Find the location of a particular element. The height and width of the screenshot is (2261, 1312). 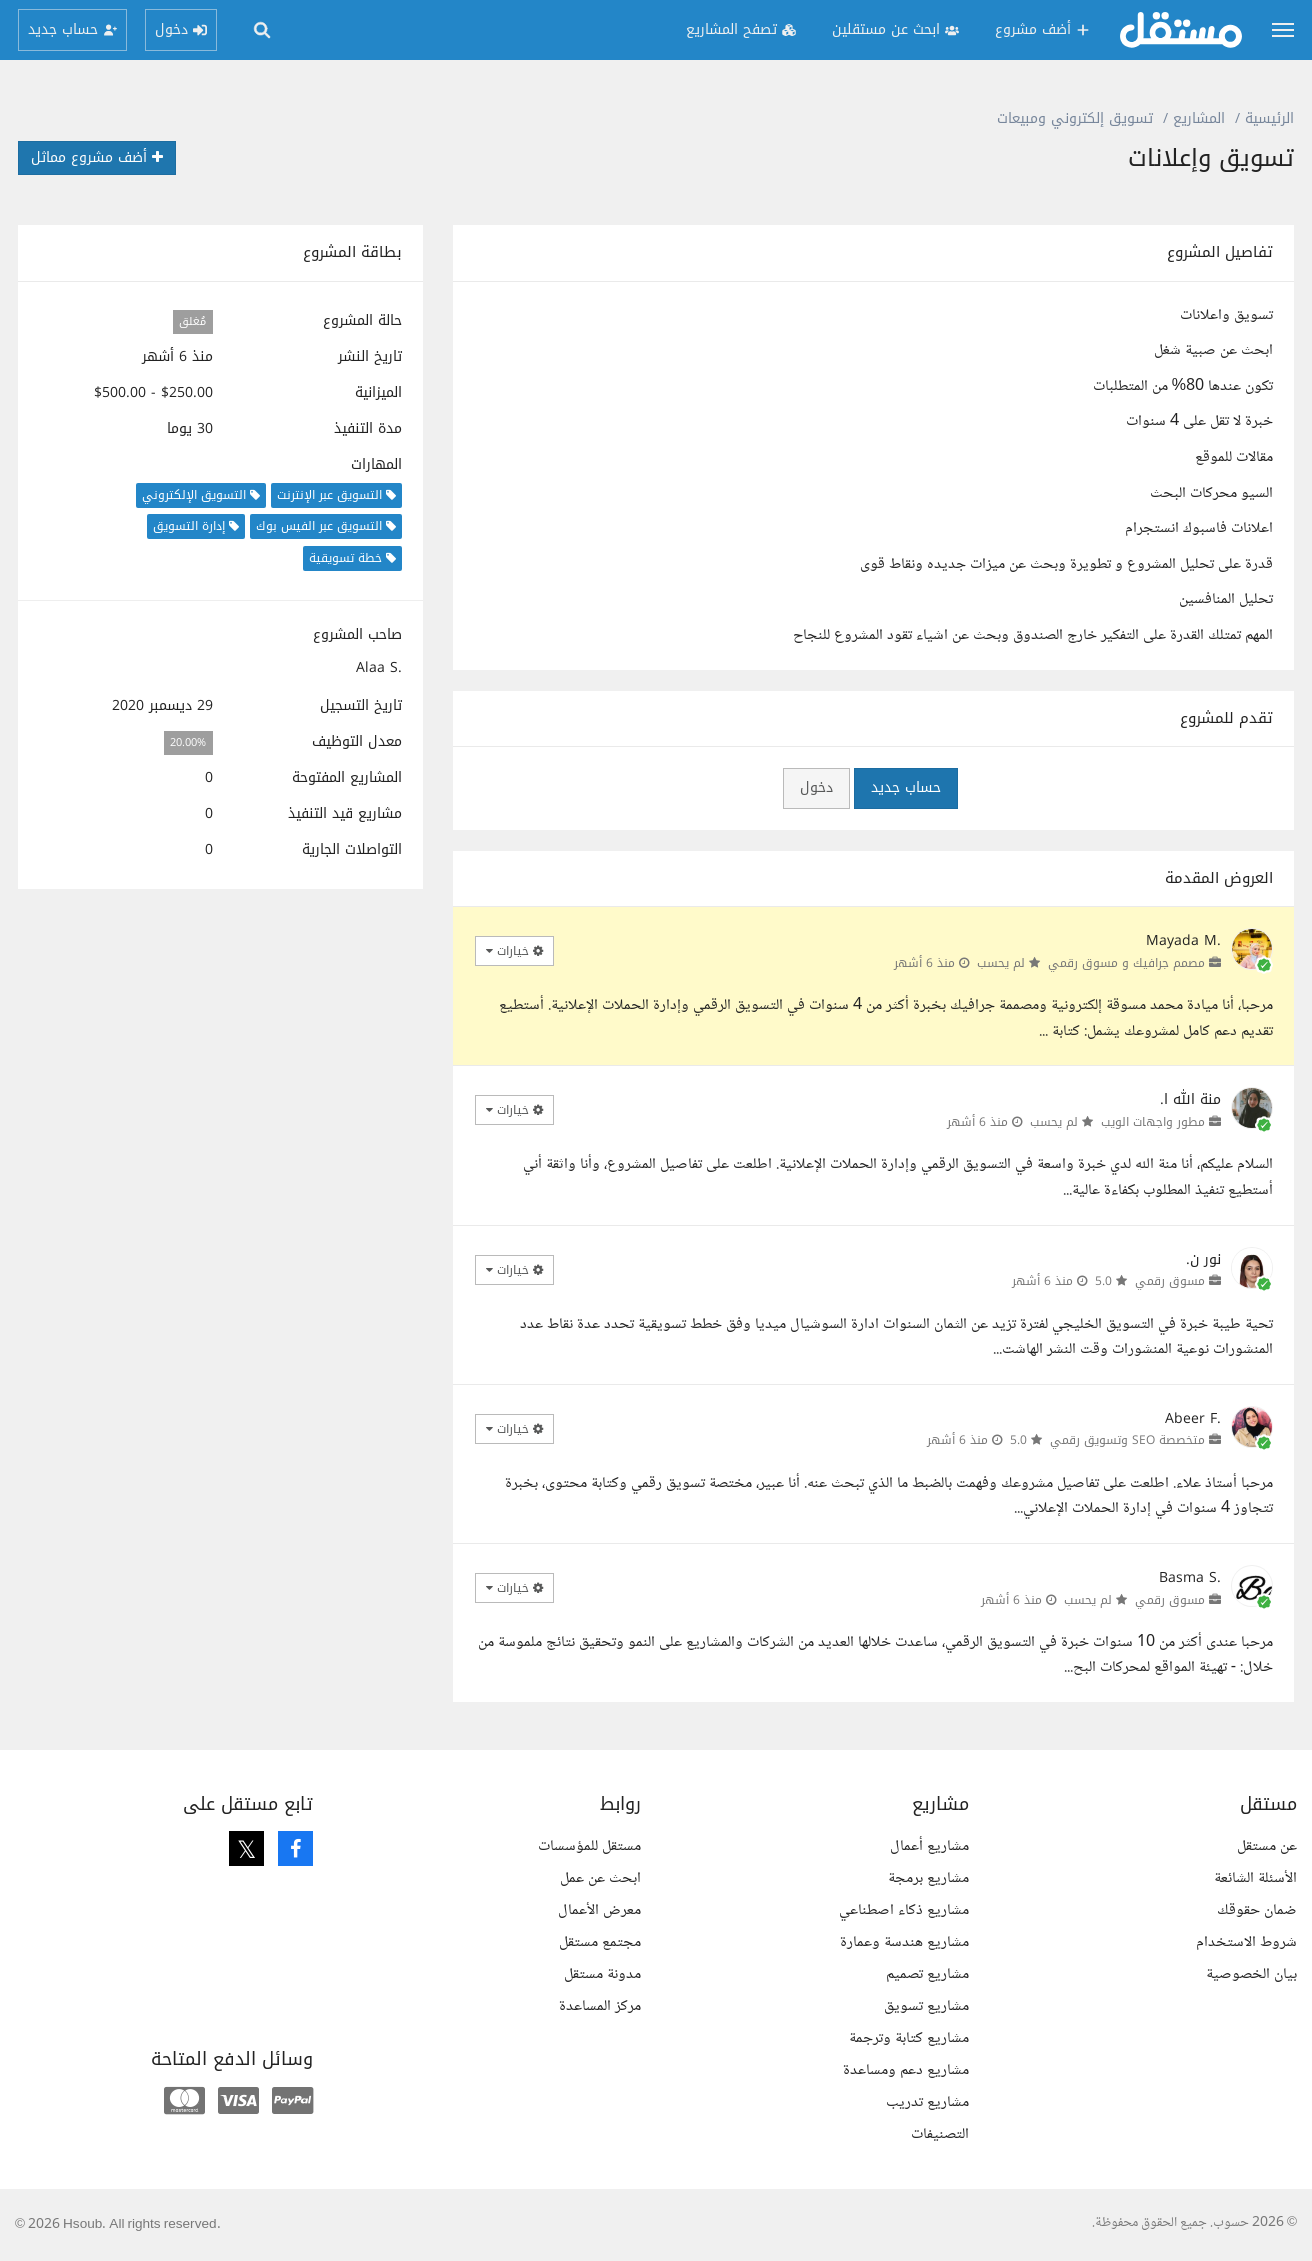

مشاريع دعم ومساعدة is located at coordinates (906, 2070).